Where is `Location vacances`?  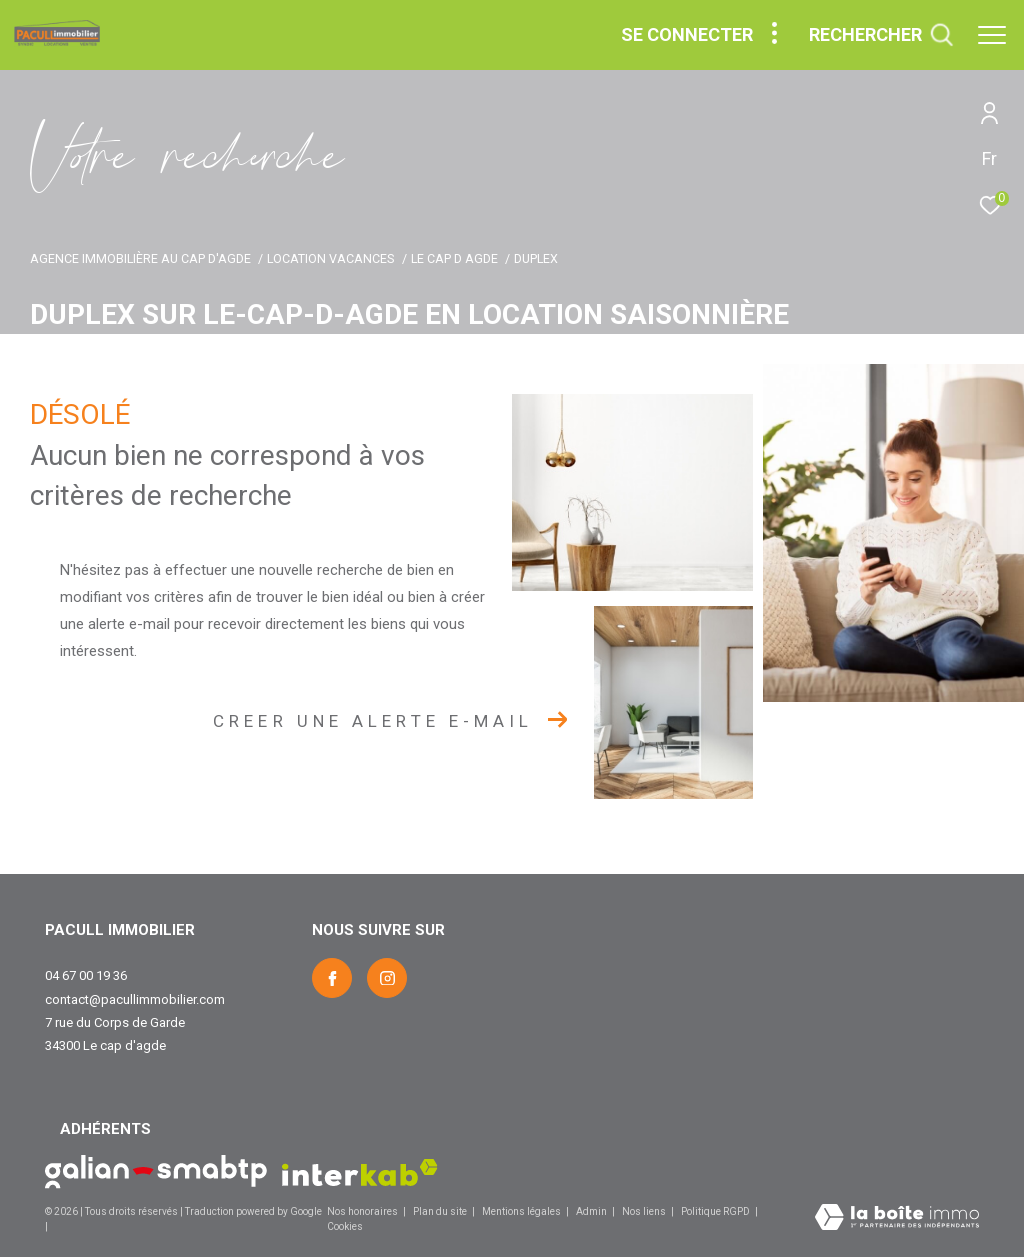
Location vacances is located at coordinates (330, 258).